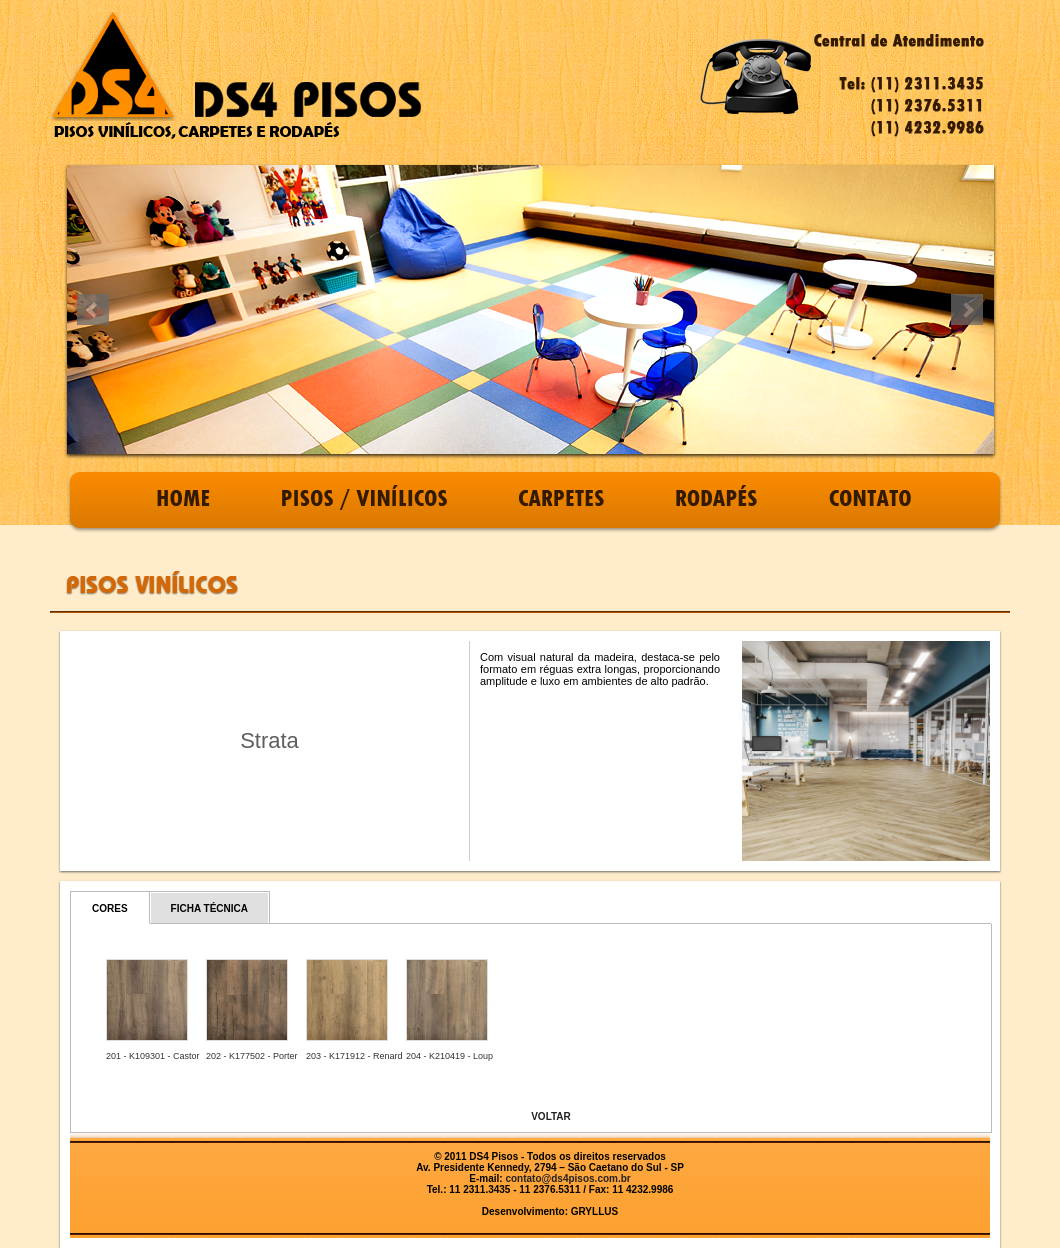  What do you see at coordinates (110, 908) in the screenshot?
I see `CORES` at bounding box center [110, 908].